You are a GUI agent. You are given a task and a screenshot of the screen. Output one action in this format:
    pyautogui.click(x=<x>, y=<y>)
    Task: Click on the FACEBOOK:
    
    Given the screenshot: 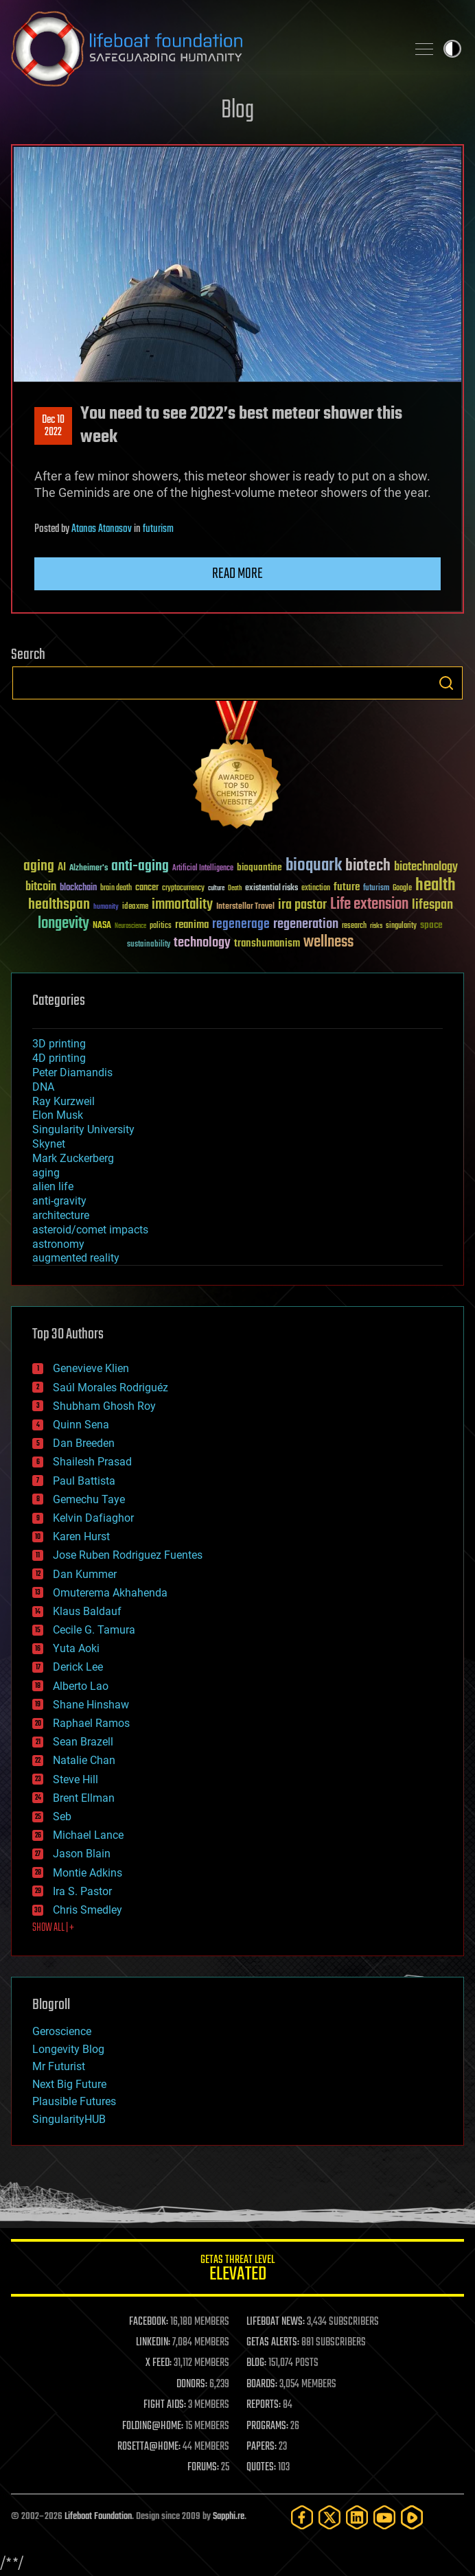 What is the action you would take?
    pyautogui.click(x=148, y=2322)
    